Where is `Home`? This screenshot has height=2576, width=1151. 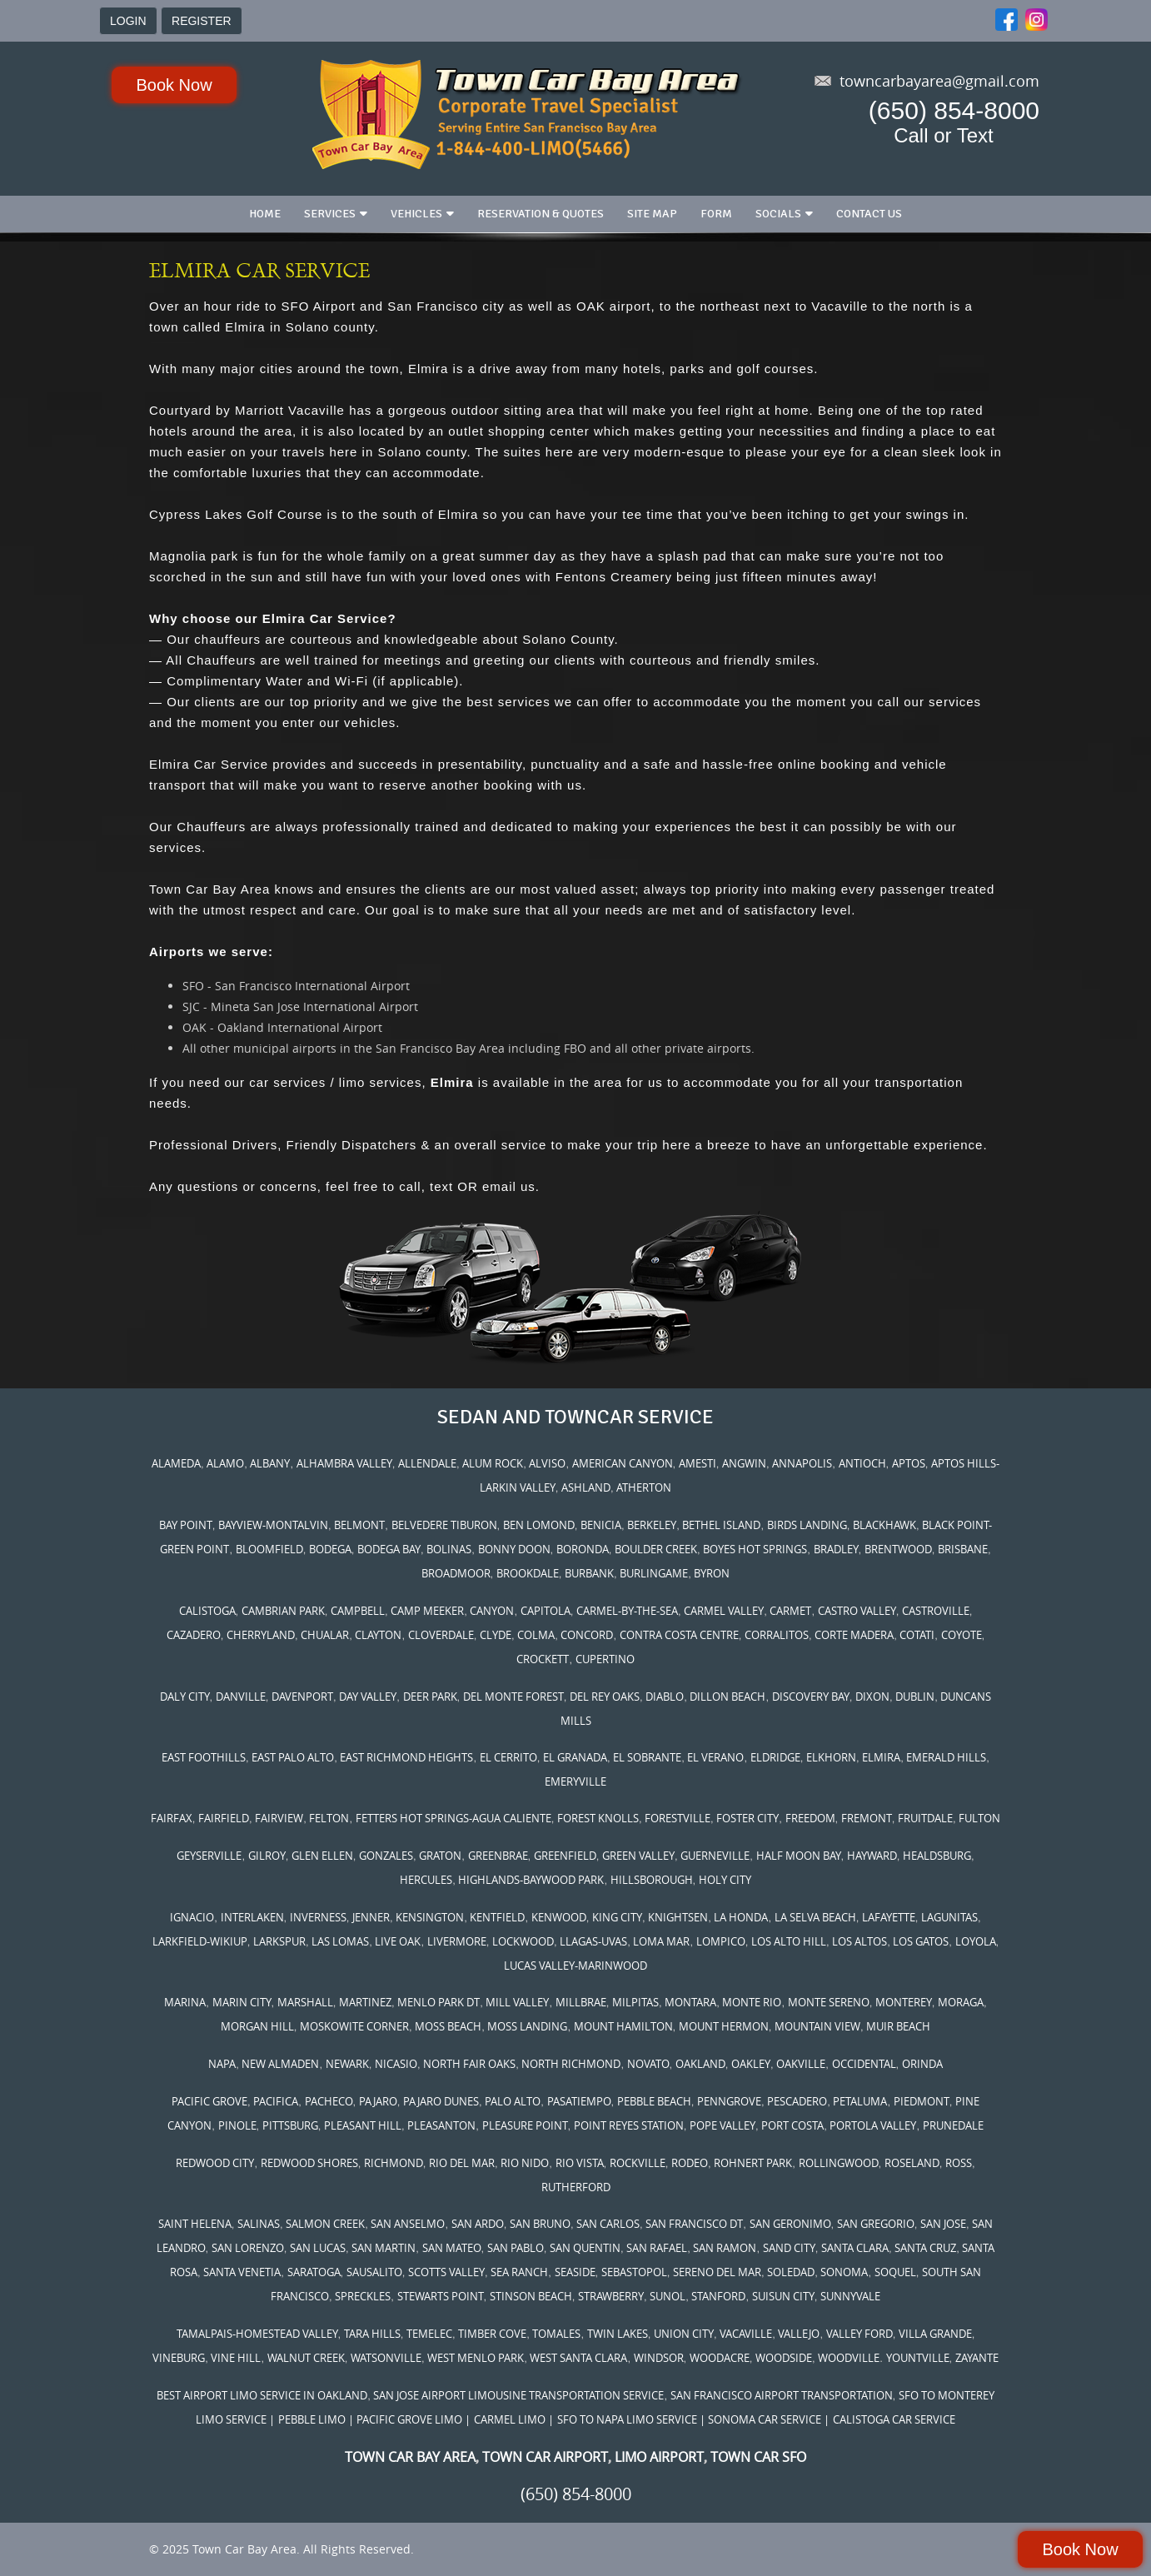 Home is located at coordinates (265, 214).